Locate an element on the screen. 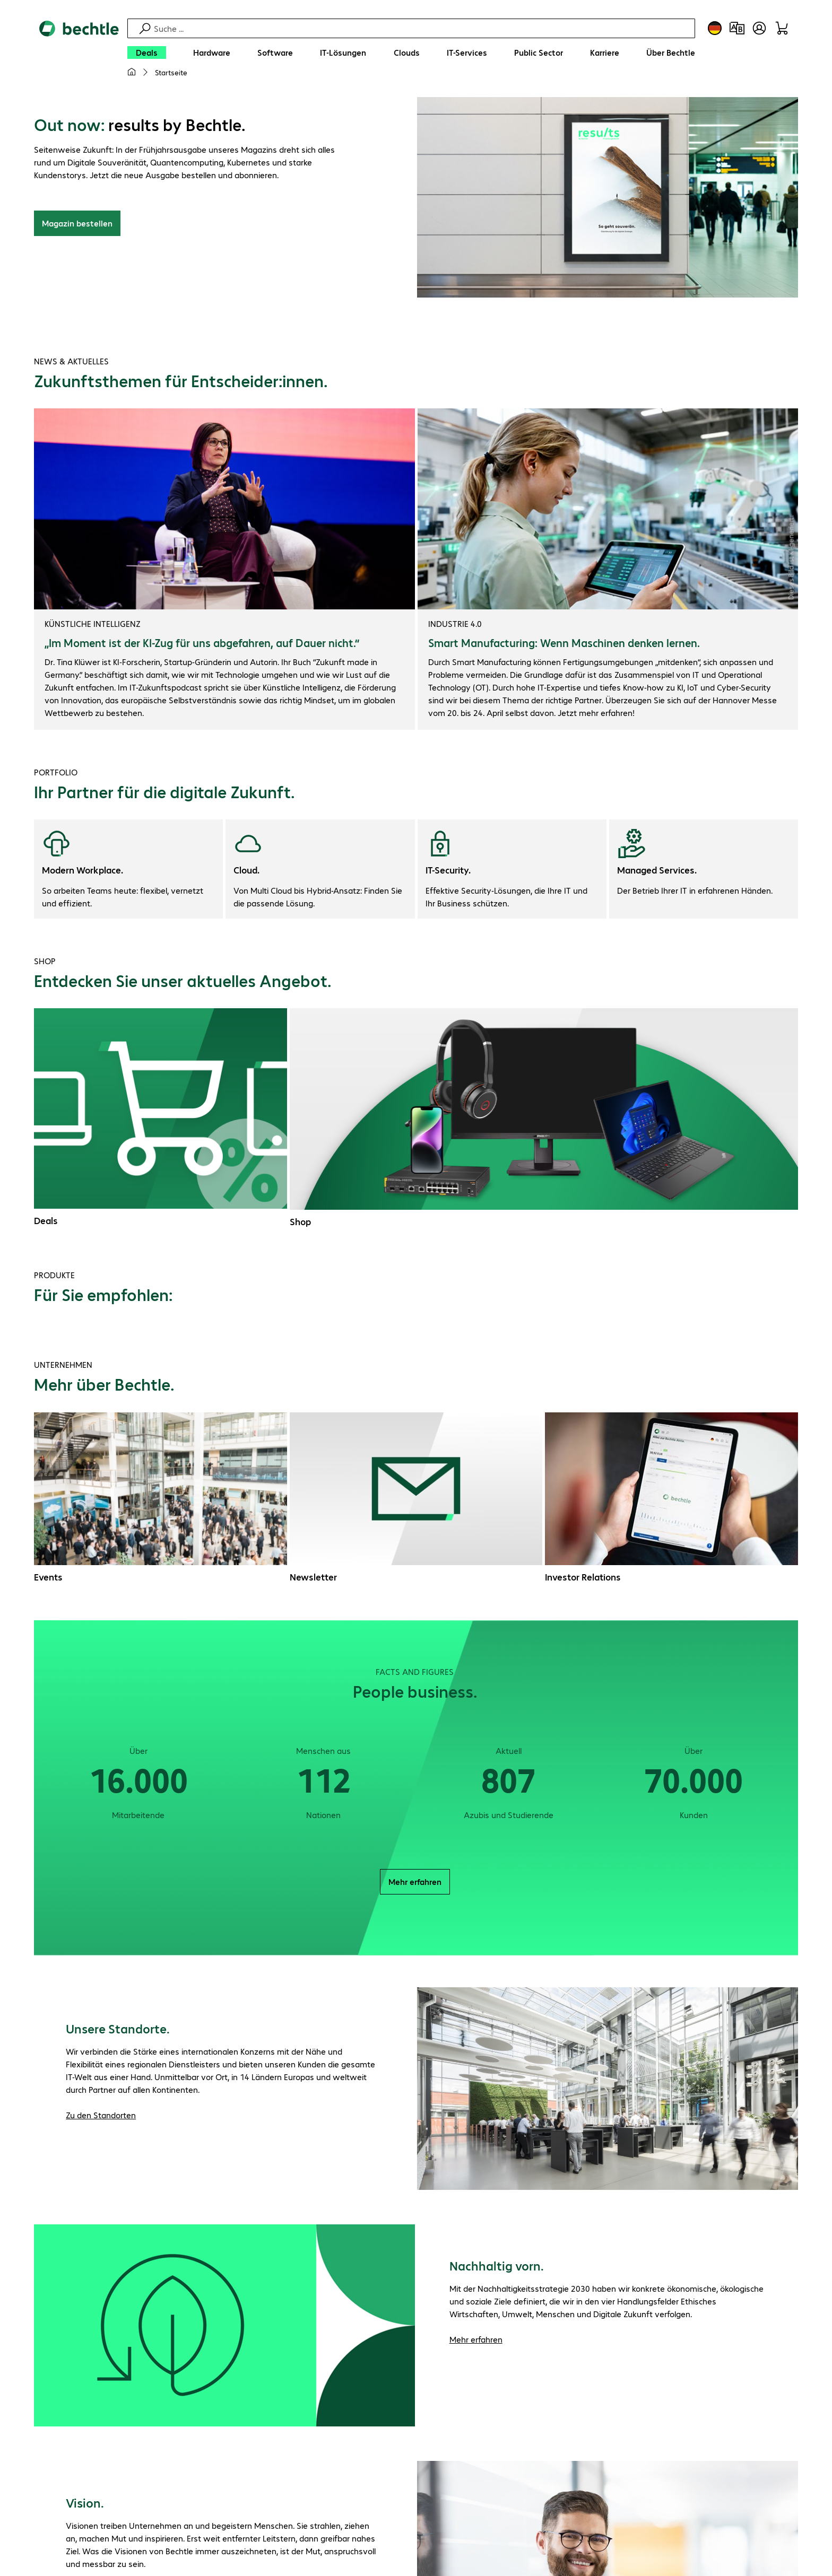 Image resolution: width=832 pixels, height=2576 pixels. [Suche] is located at coordinates (423, 28).